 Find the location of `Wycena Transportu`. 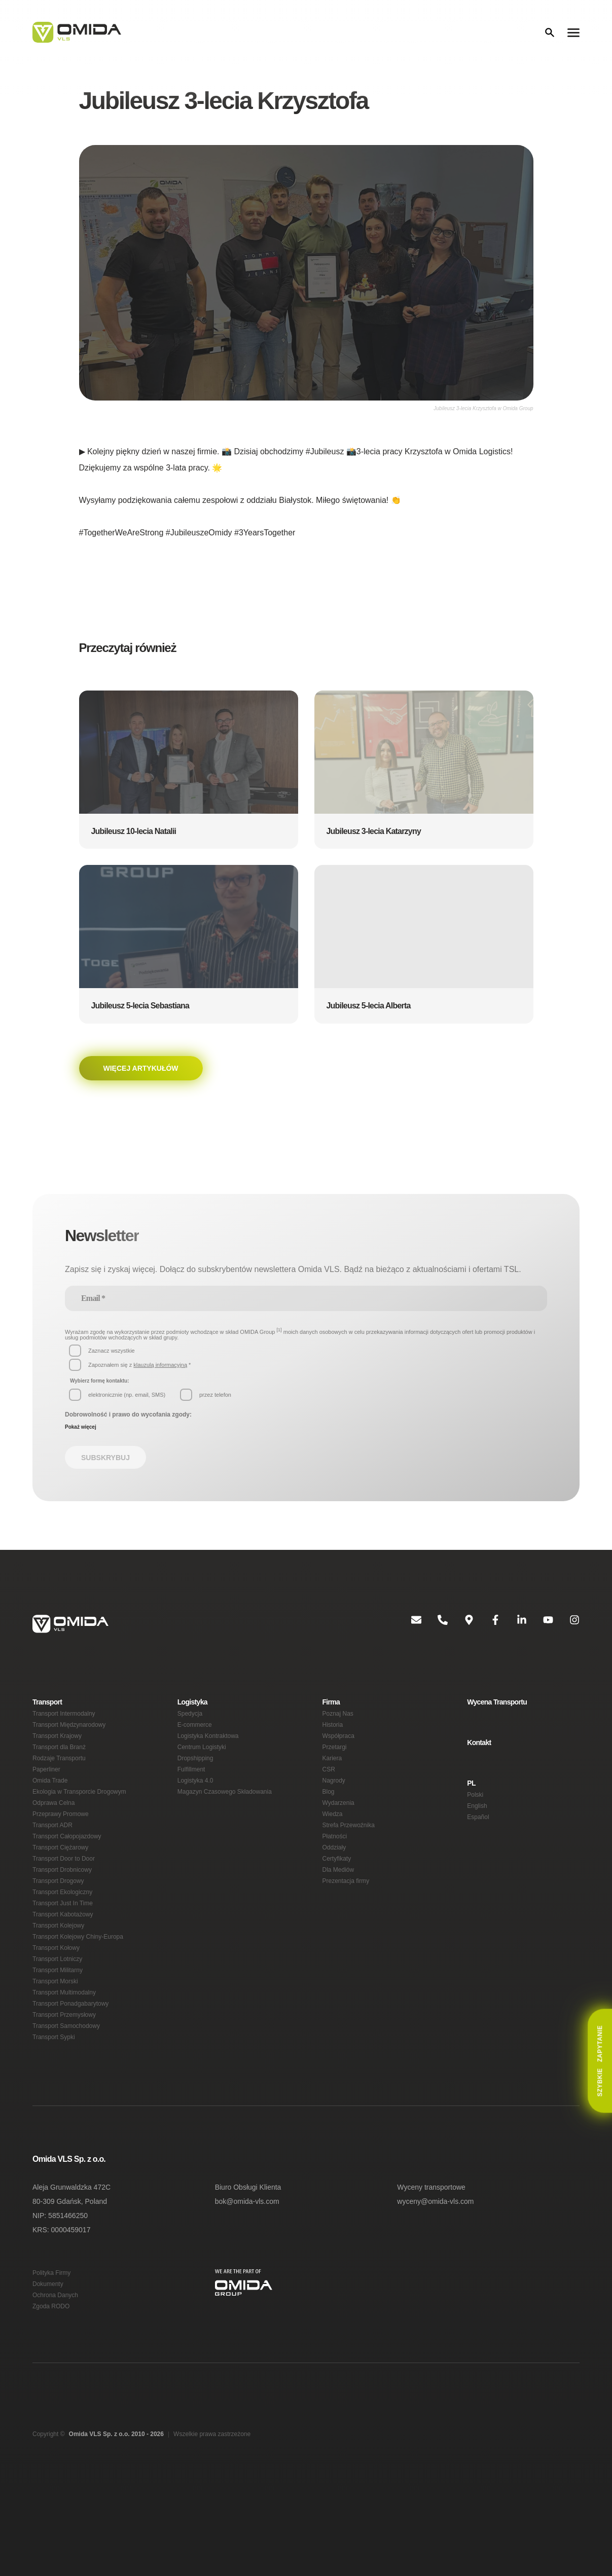

Wycena Transportu is located at coordinates (498, 1718).